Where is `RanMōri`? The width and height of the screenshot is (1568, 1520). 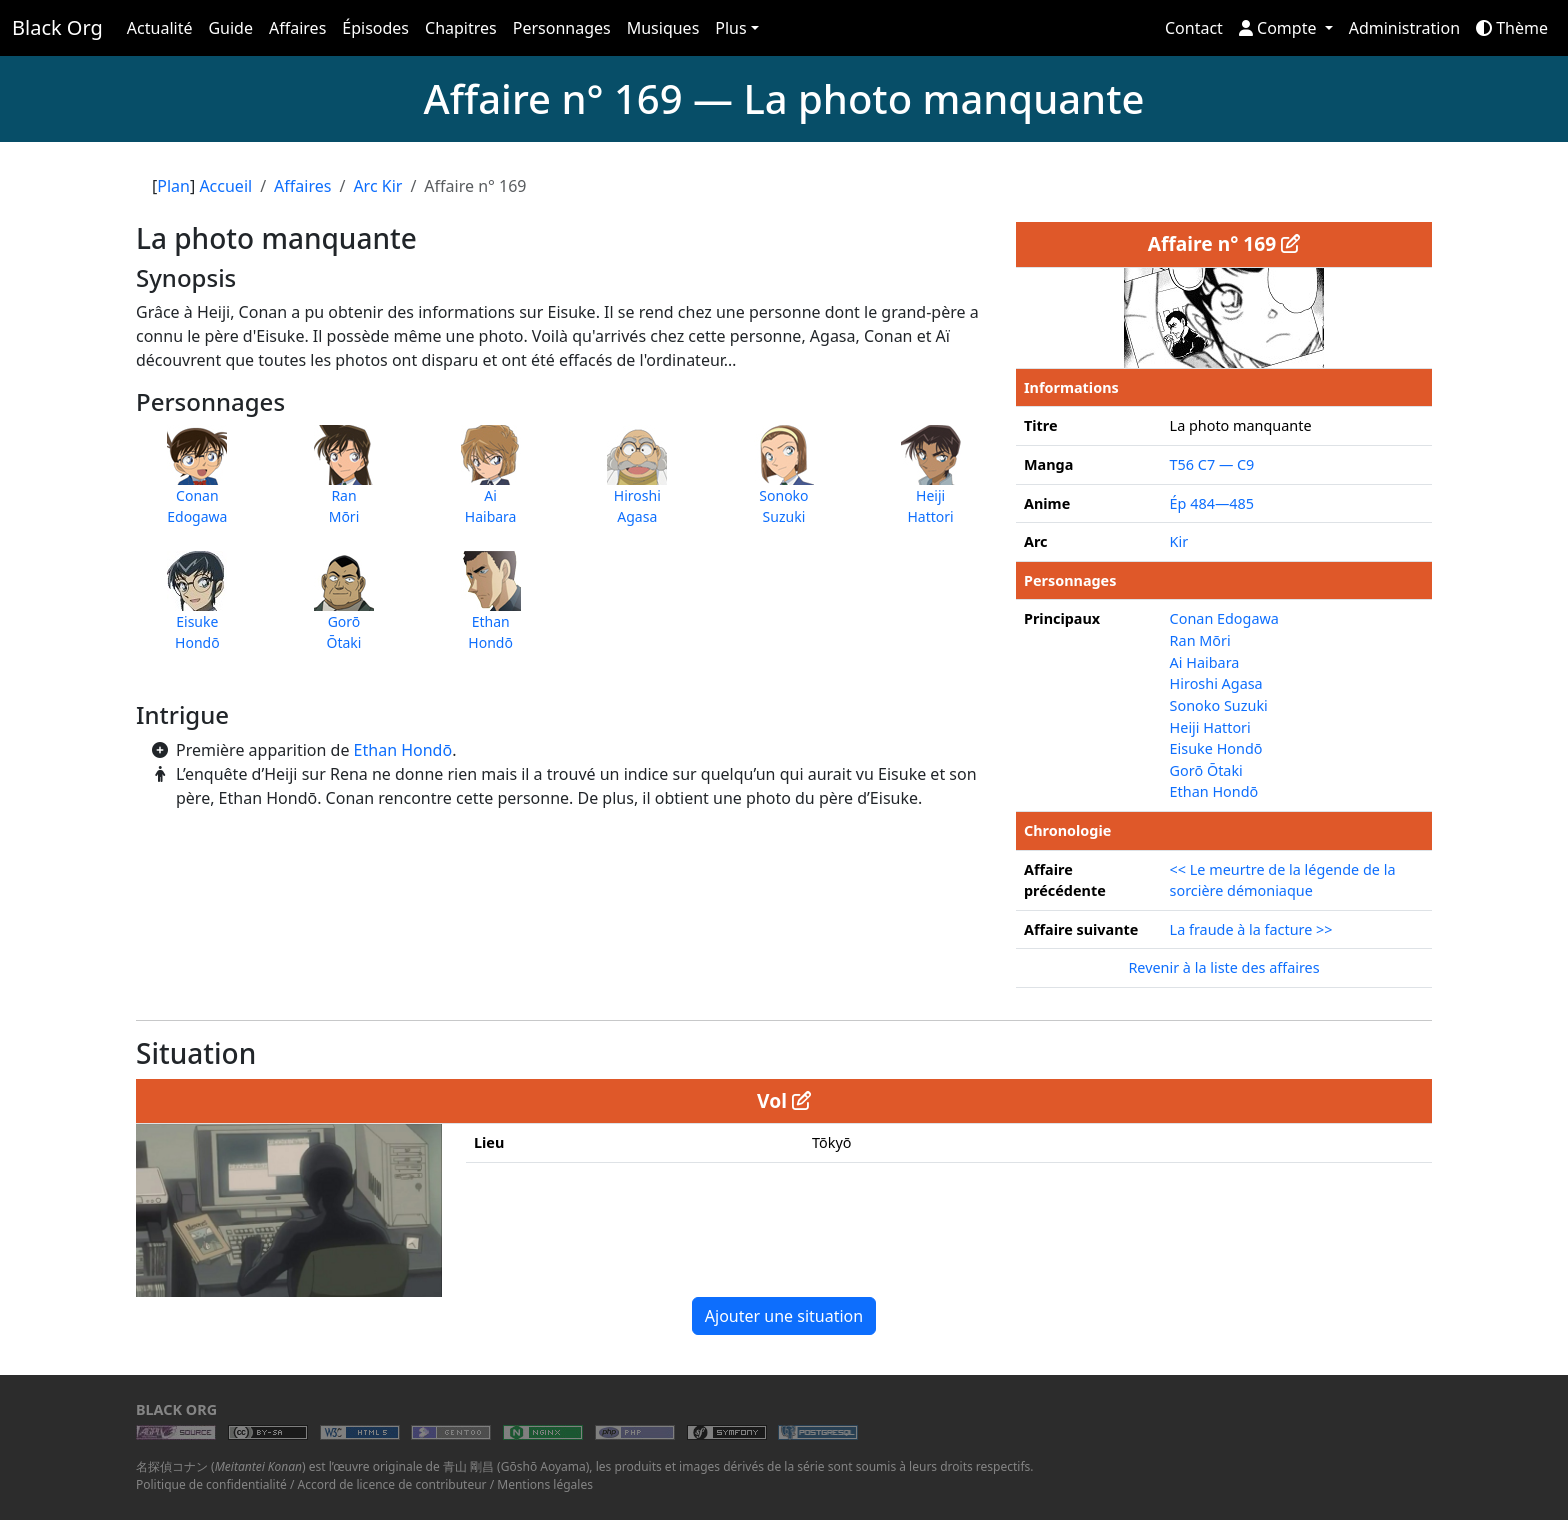 RanMōri is located at coordinates (344, 485).